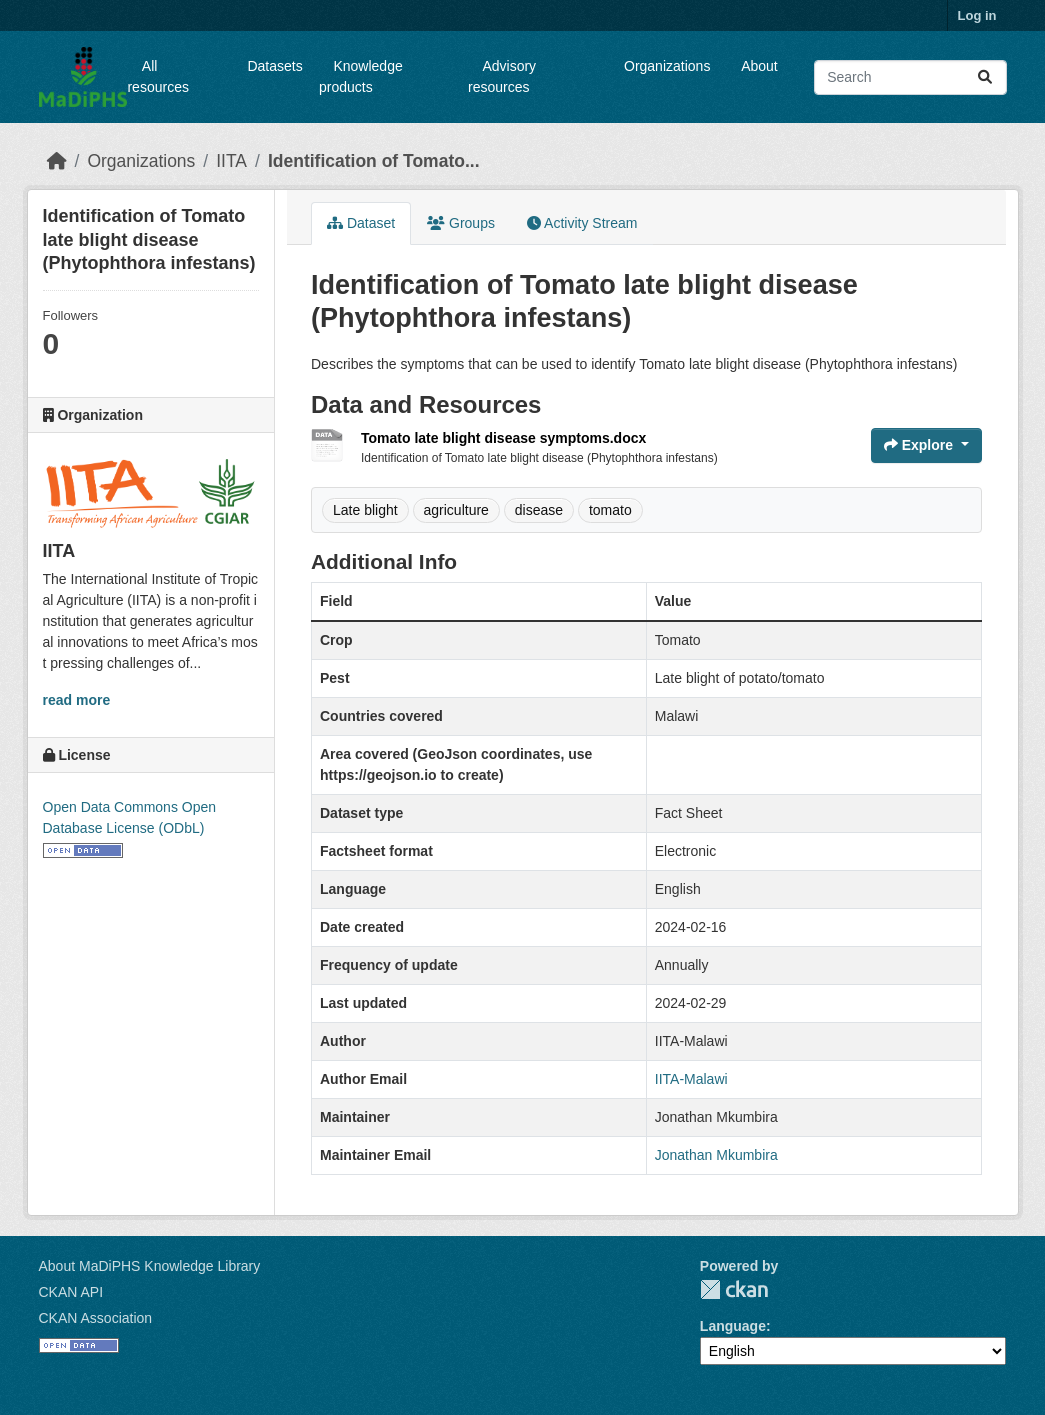  Describe the element at coordinates (502, 76) in the screenshot. I see `Advisory resources` at that location.